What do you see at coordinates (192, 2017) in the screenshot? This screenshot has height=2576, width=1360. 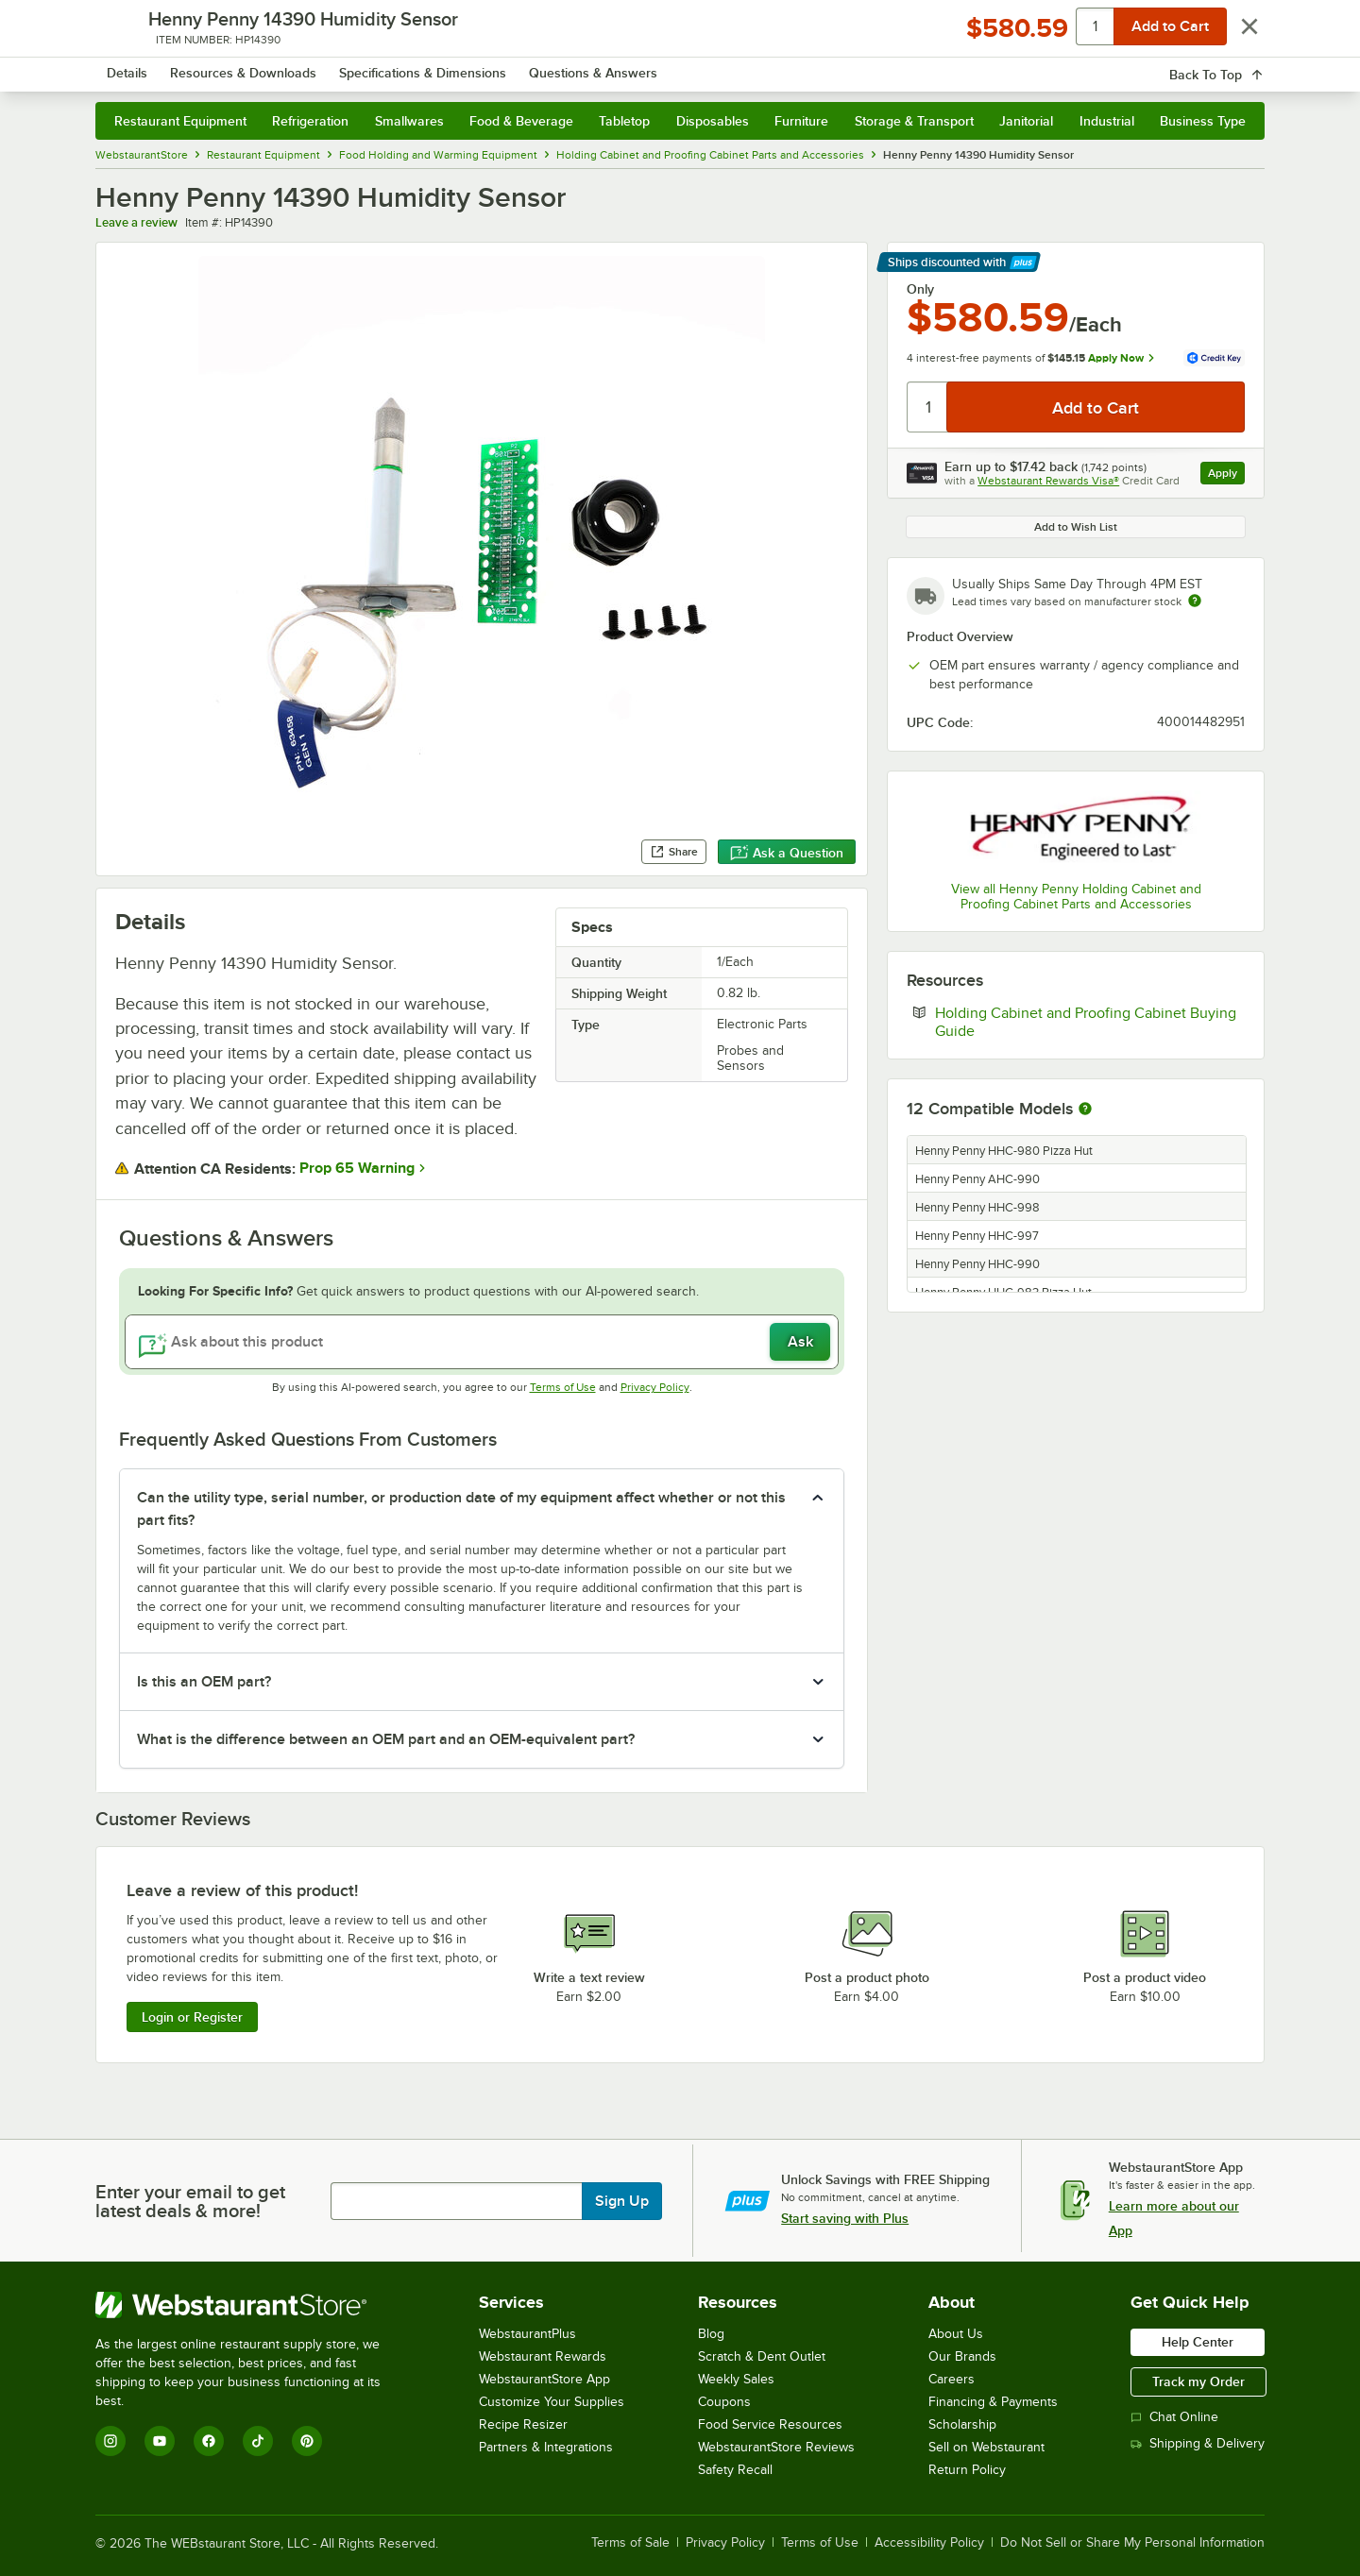 I see `Login or Register [Write Review]` at bounding box center [192, 2017].